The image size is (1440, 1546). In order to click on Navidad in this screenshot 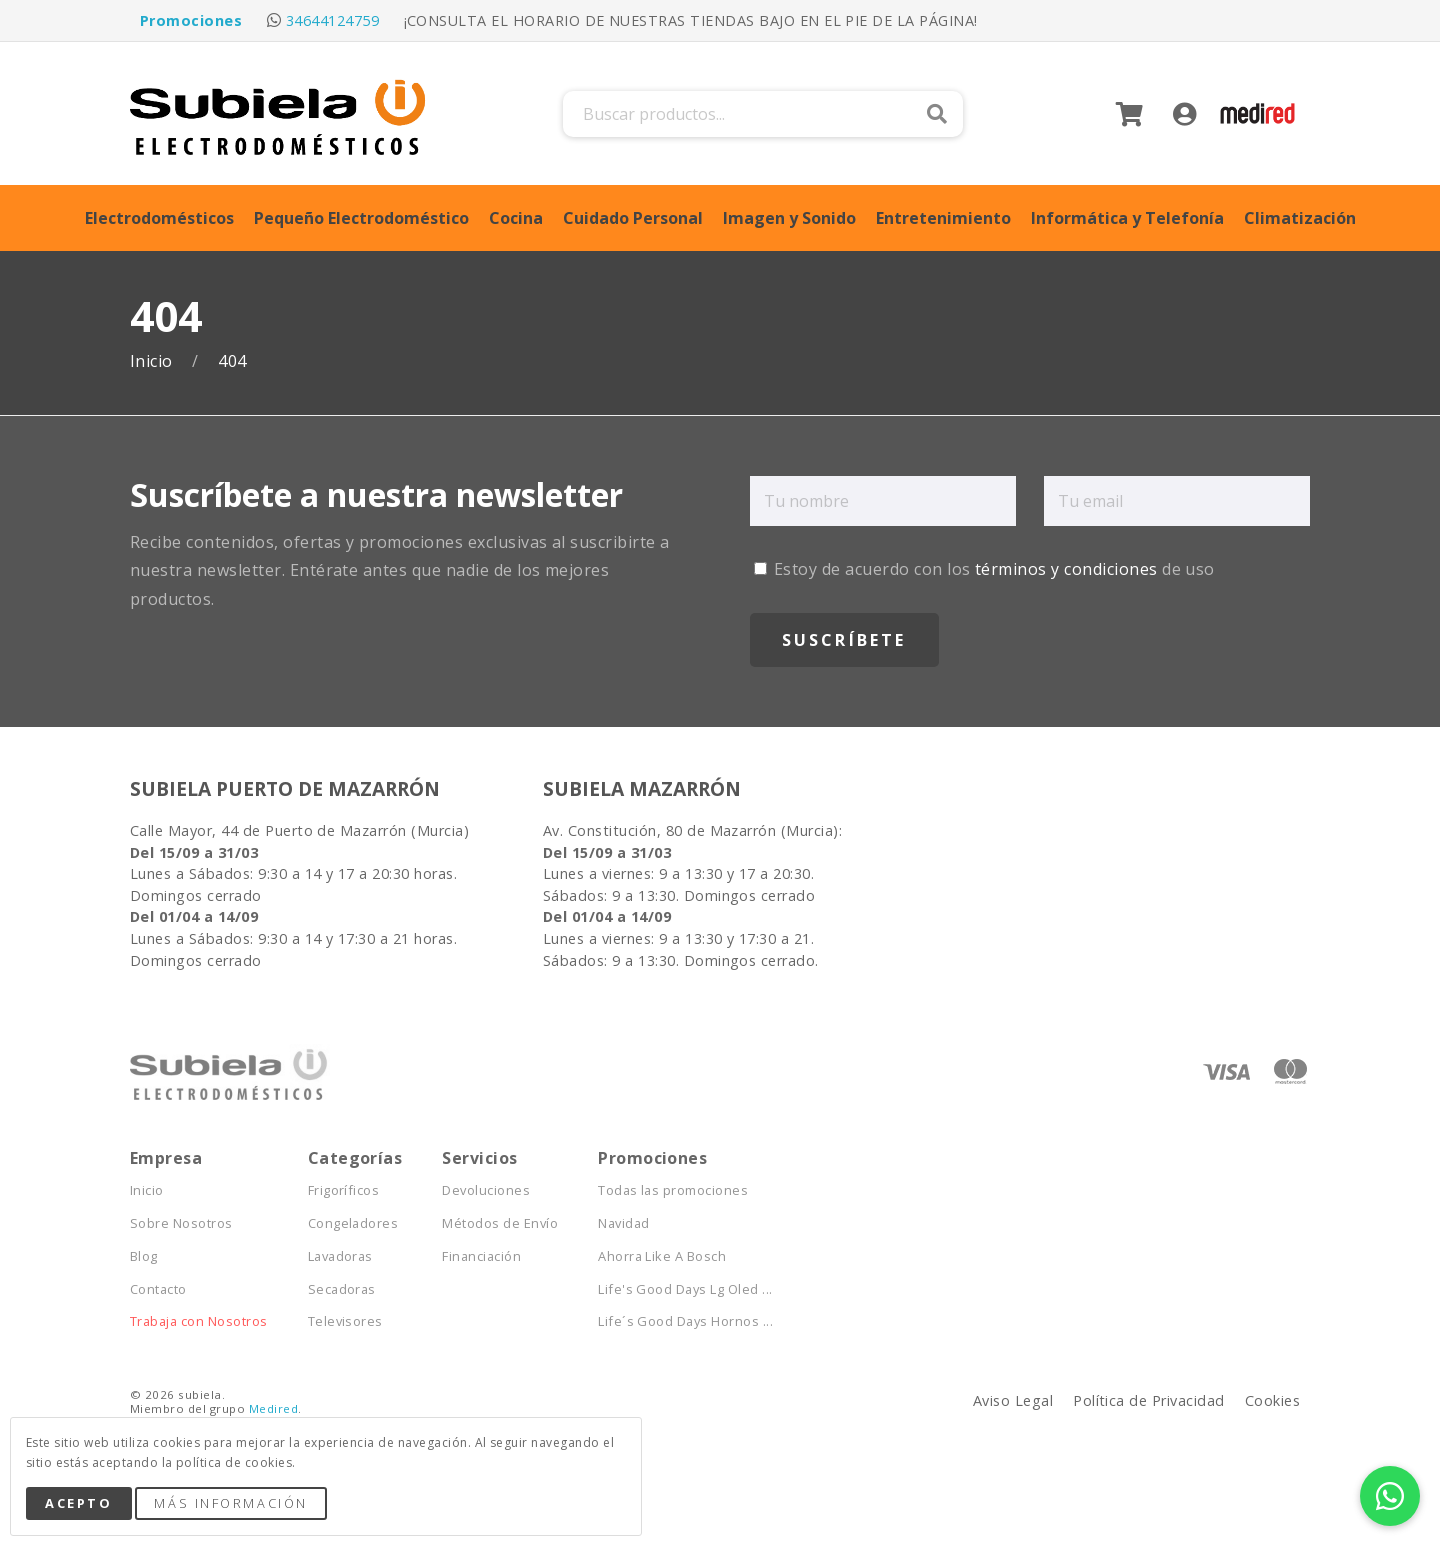, I will do `click(623, 1223)`.